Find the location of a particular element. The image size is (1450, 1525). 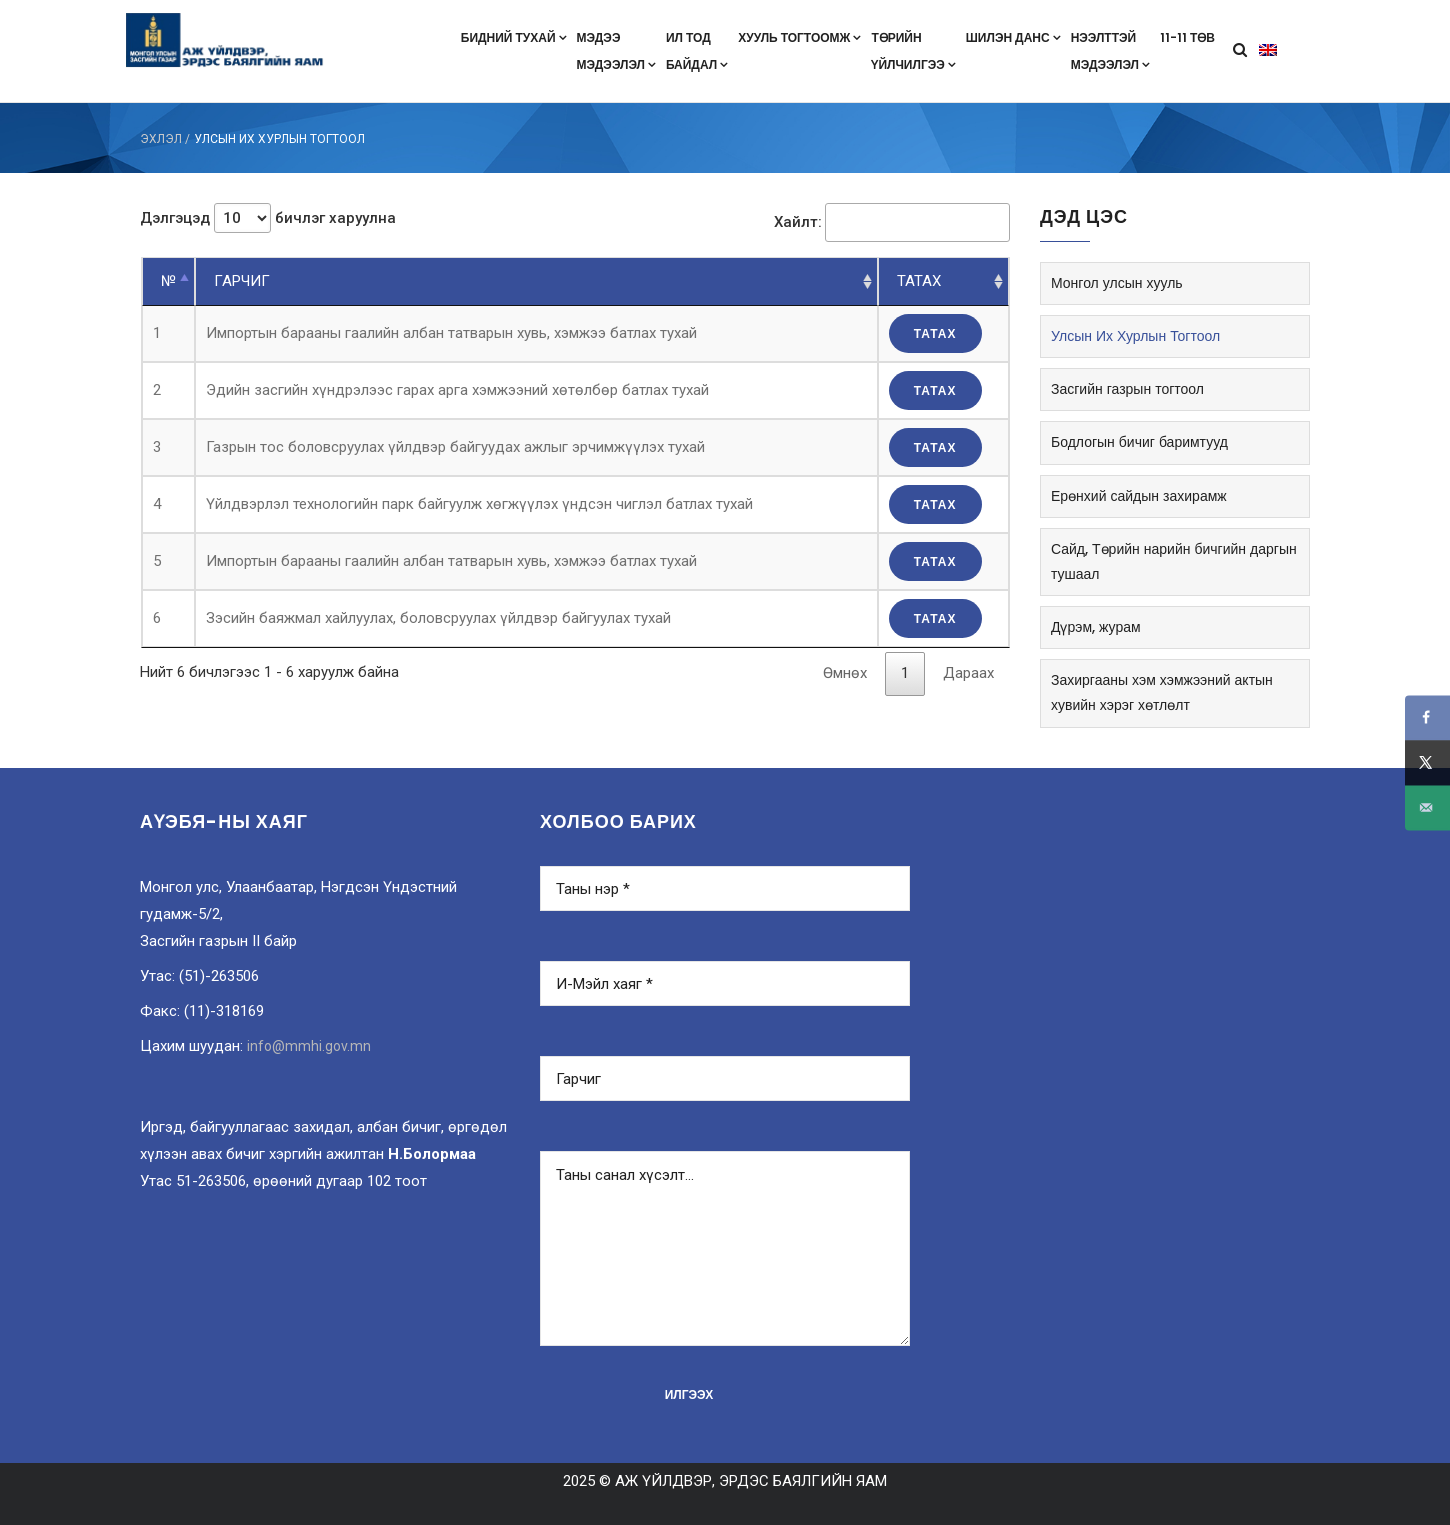

Дүрэм, журам is located at coordinates (1096, 627).